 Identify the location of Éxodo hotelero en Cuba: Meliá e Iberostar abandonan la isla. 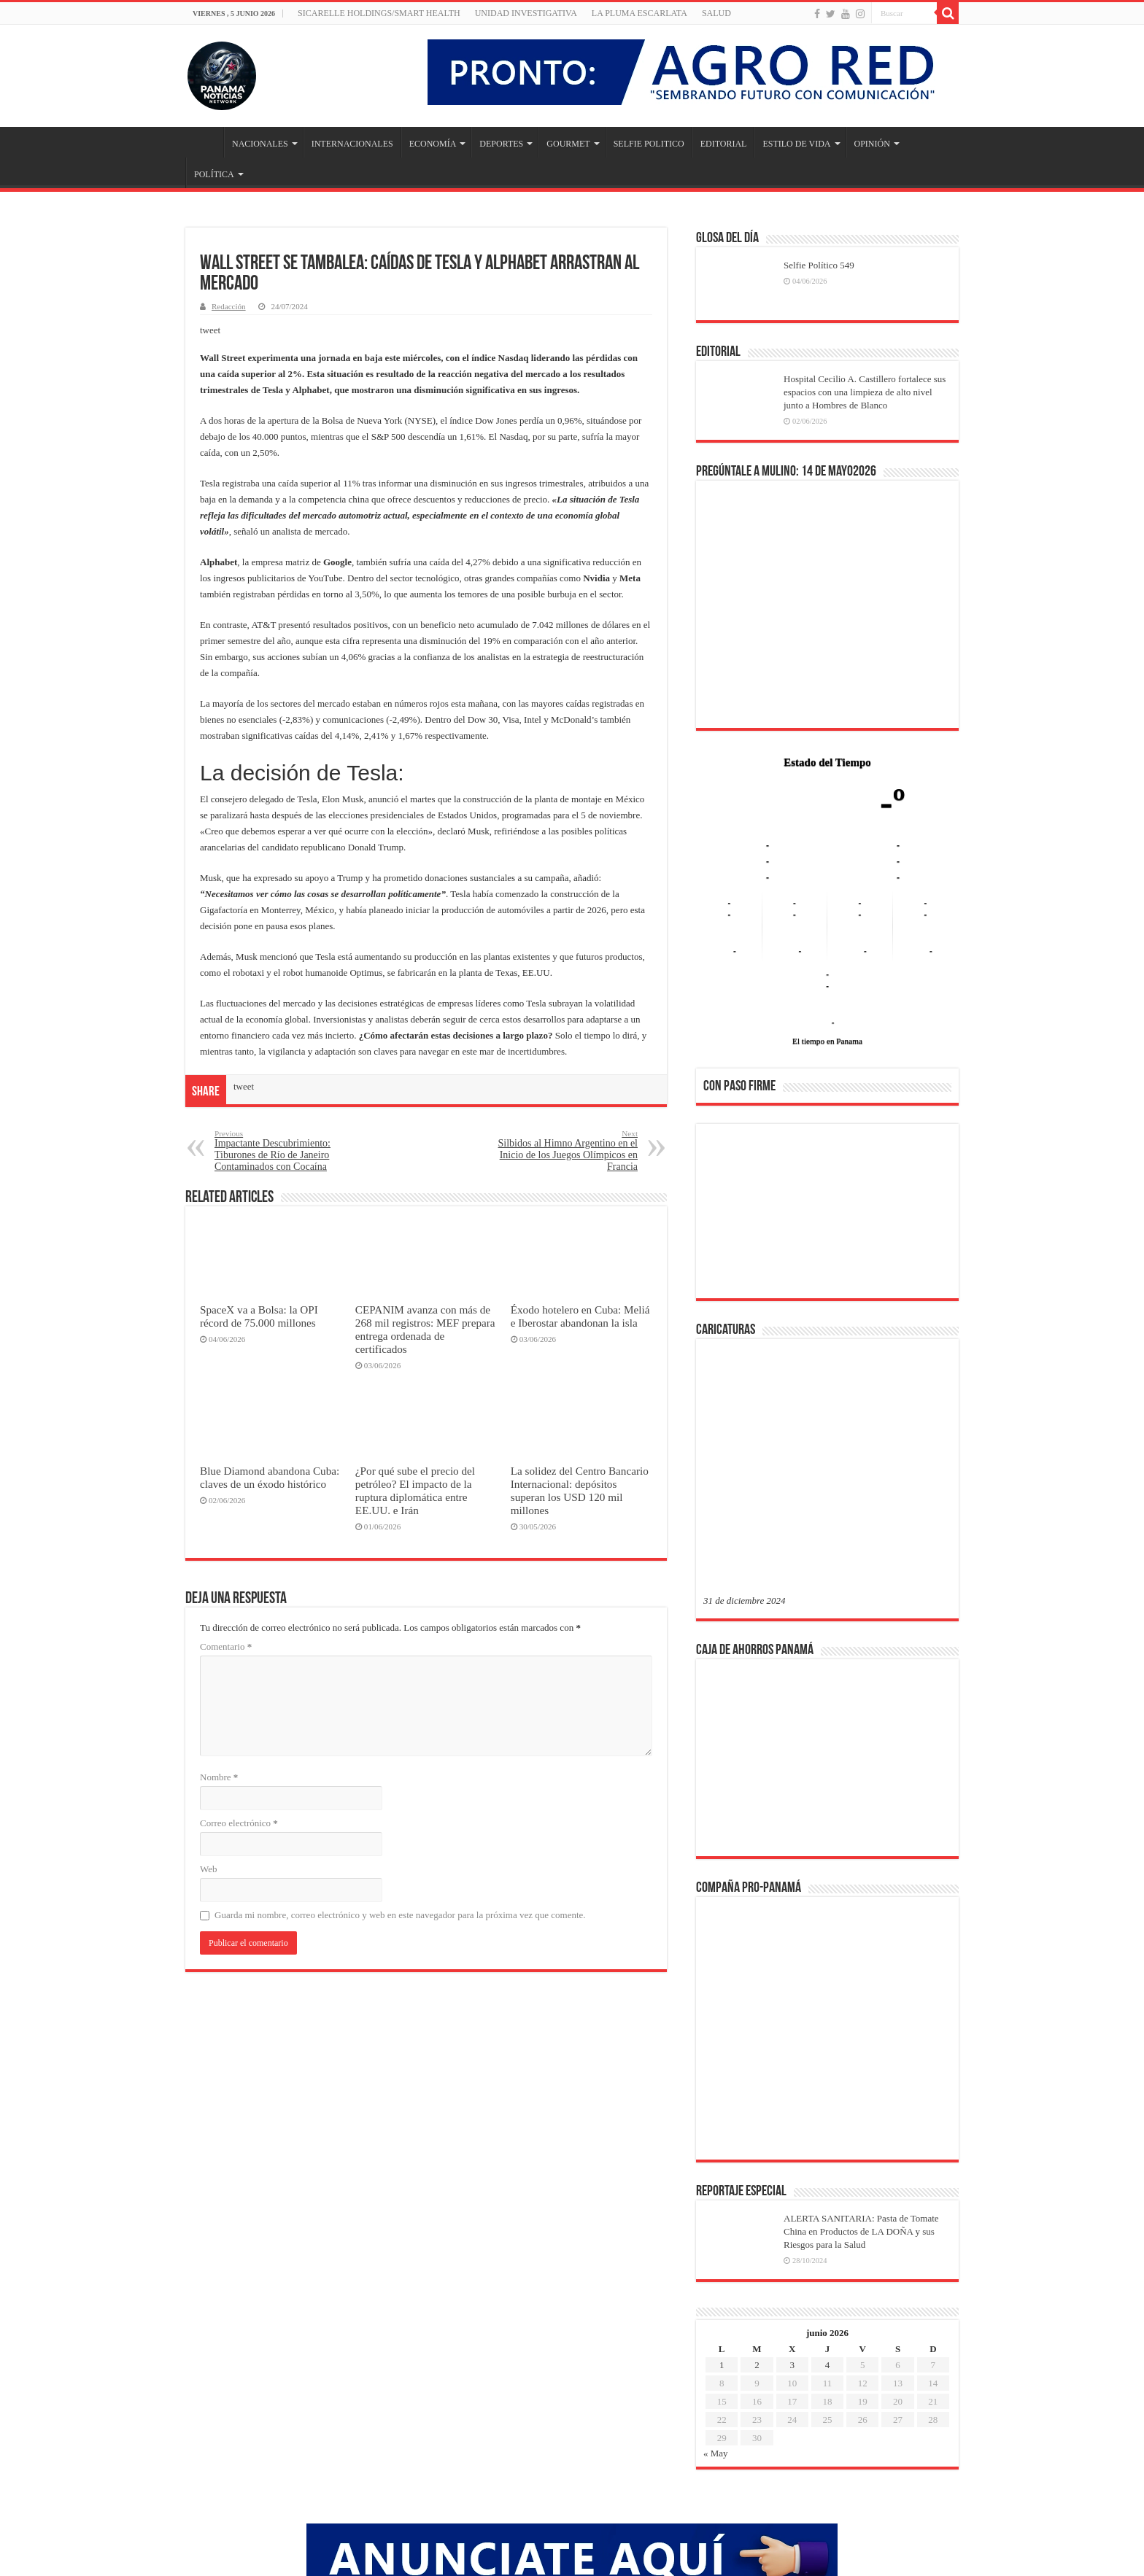
(580, 1316).